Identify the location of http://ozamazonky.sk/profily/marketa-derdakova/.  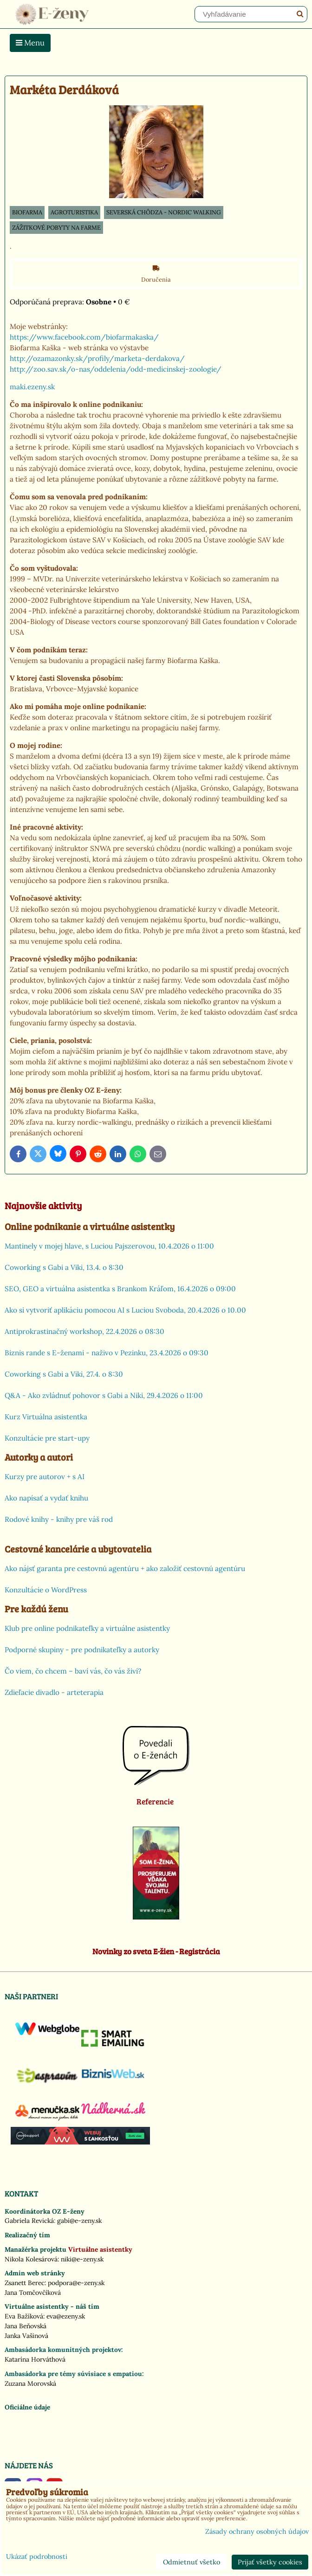
(97, 358).